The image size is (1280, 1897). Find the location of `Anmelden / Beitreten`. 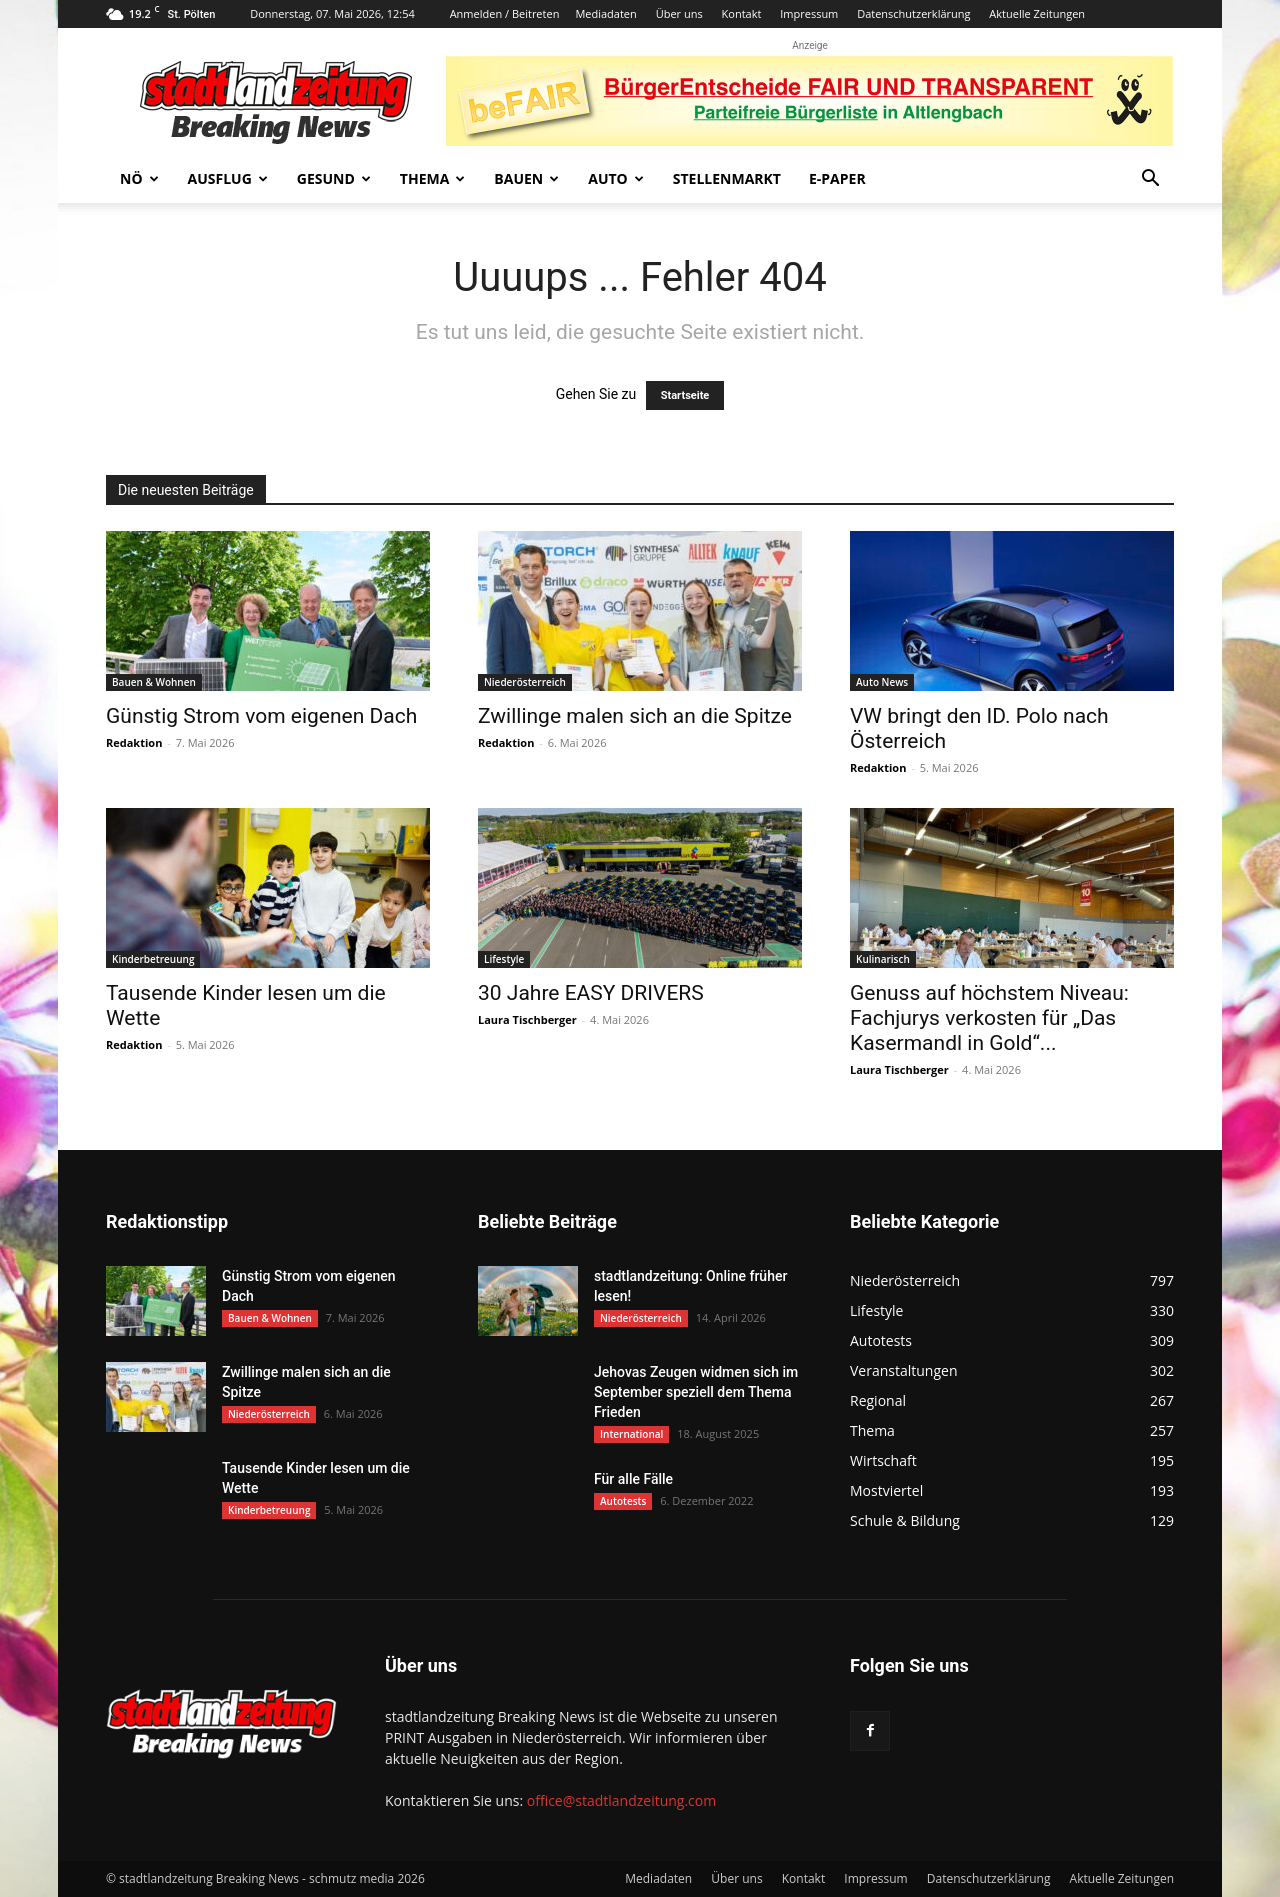

Anmelden / Beitreten is located at coordinates (505, 13).